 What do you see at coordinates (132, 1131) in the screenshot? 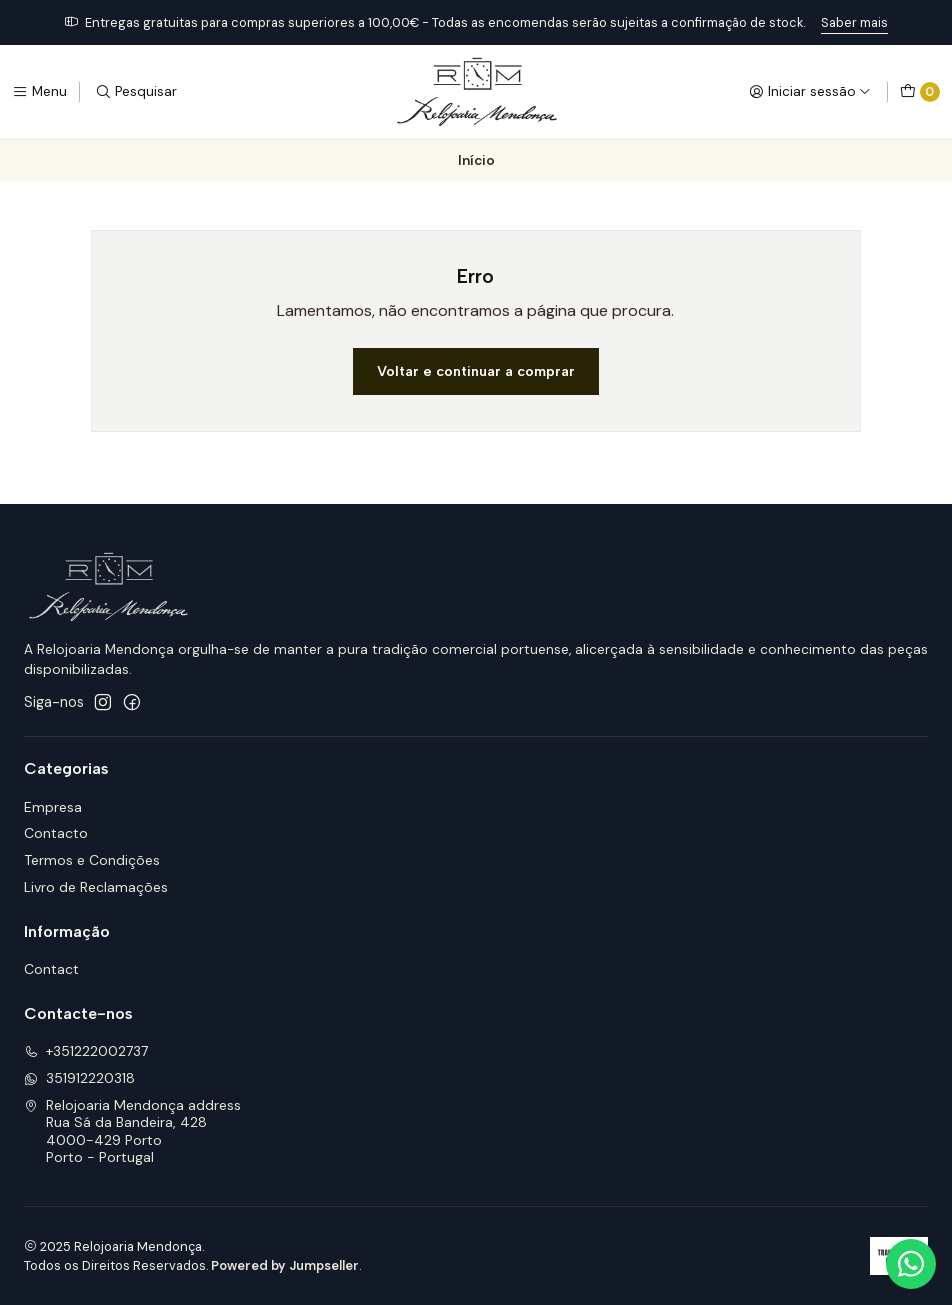
I see `Relojoaria Mendonça address Rua Sá da Bandeira, 4284000-429 PortoPorto - Portugal` at bounding box center [132, 1131].